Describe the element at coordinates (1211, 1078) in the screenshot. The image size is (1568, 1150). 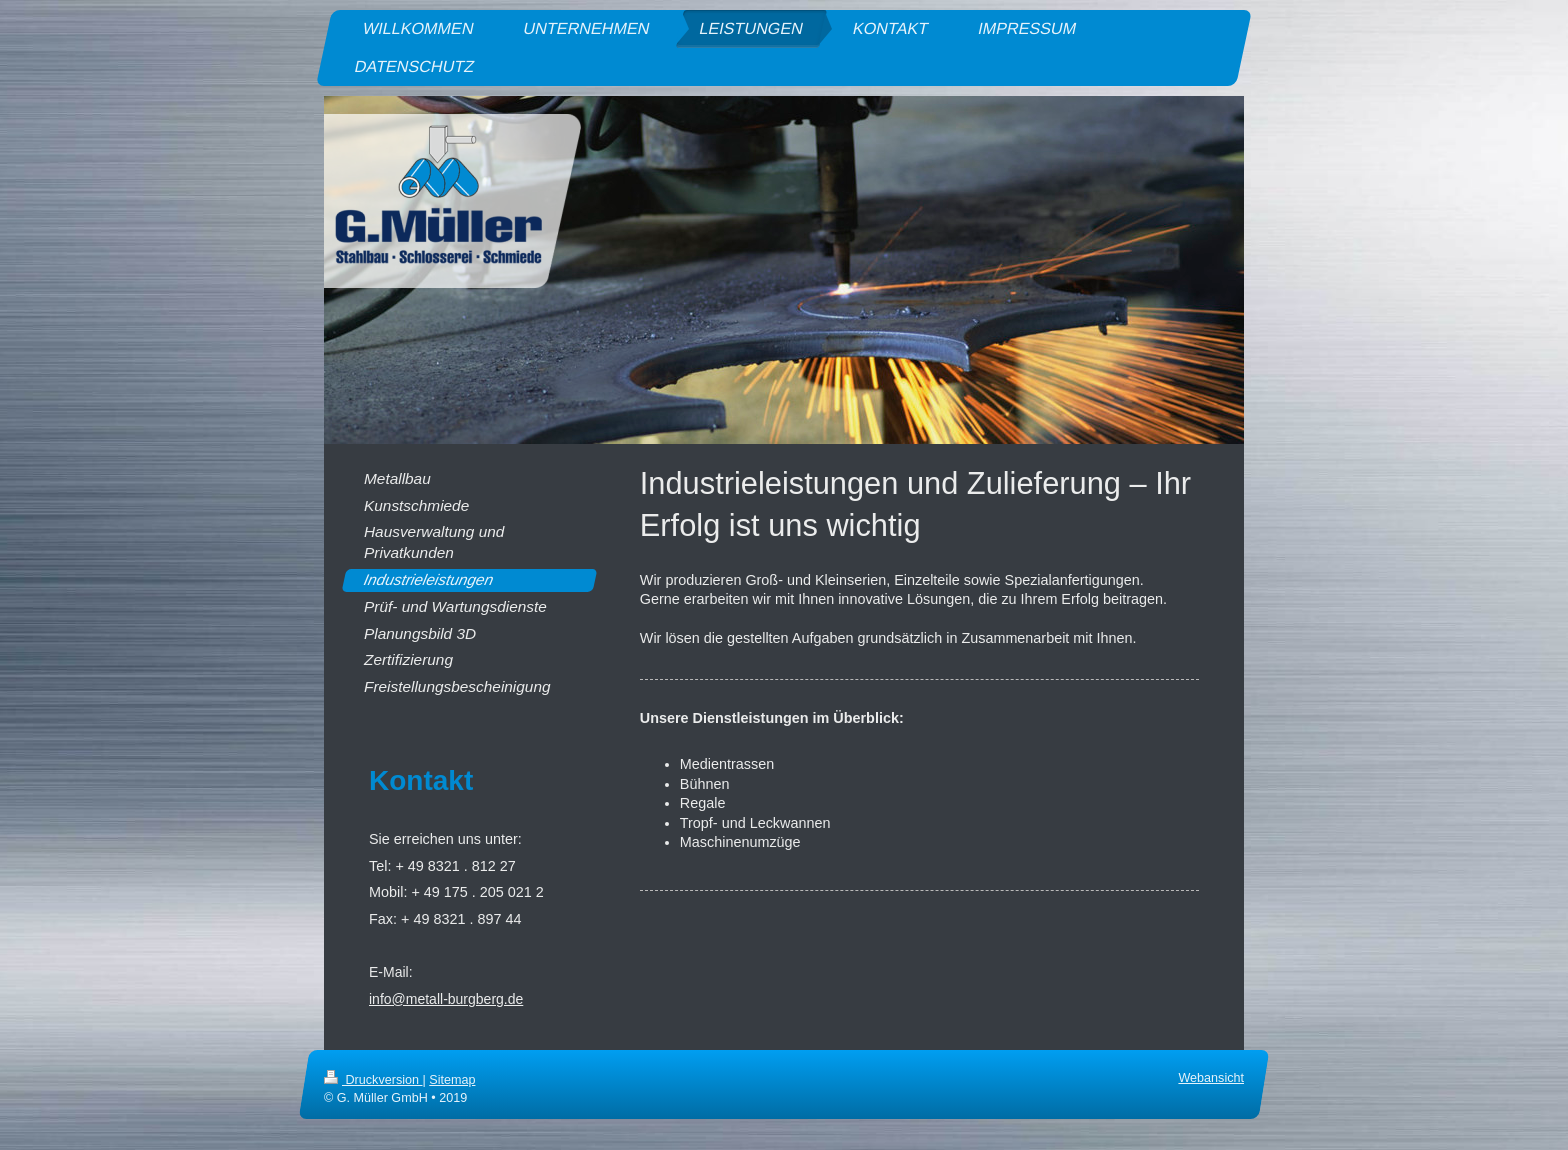
I see `Webansicht` at that location.